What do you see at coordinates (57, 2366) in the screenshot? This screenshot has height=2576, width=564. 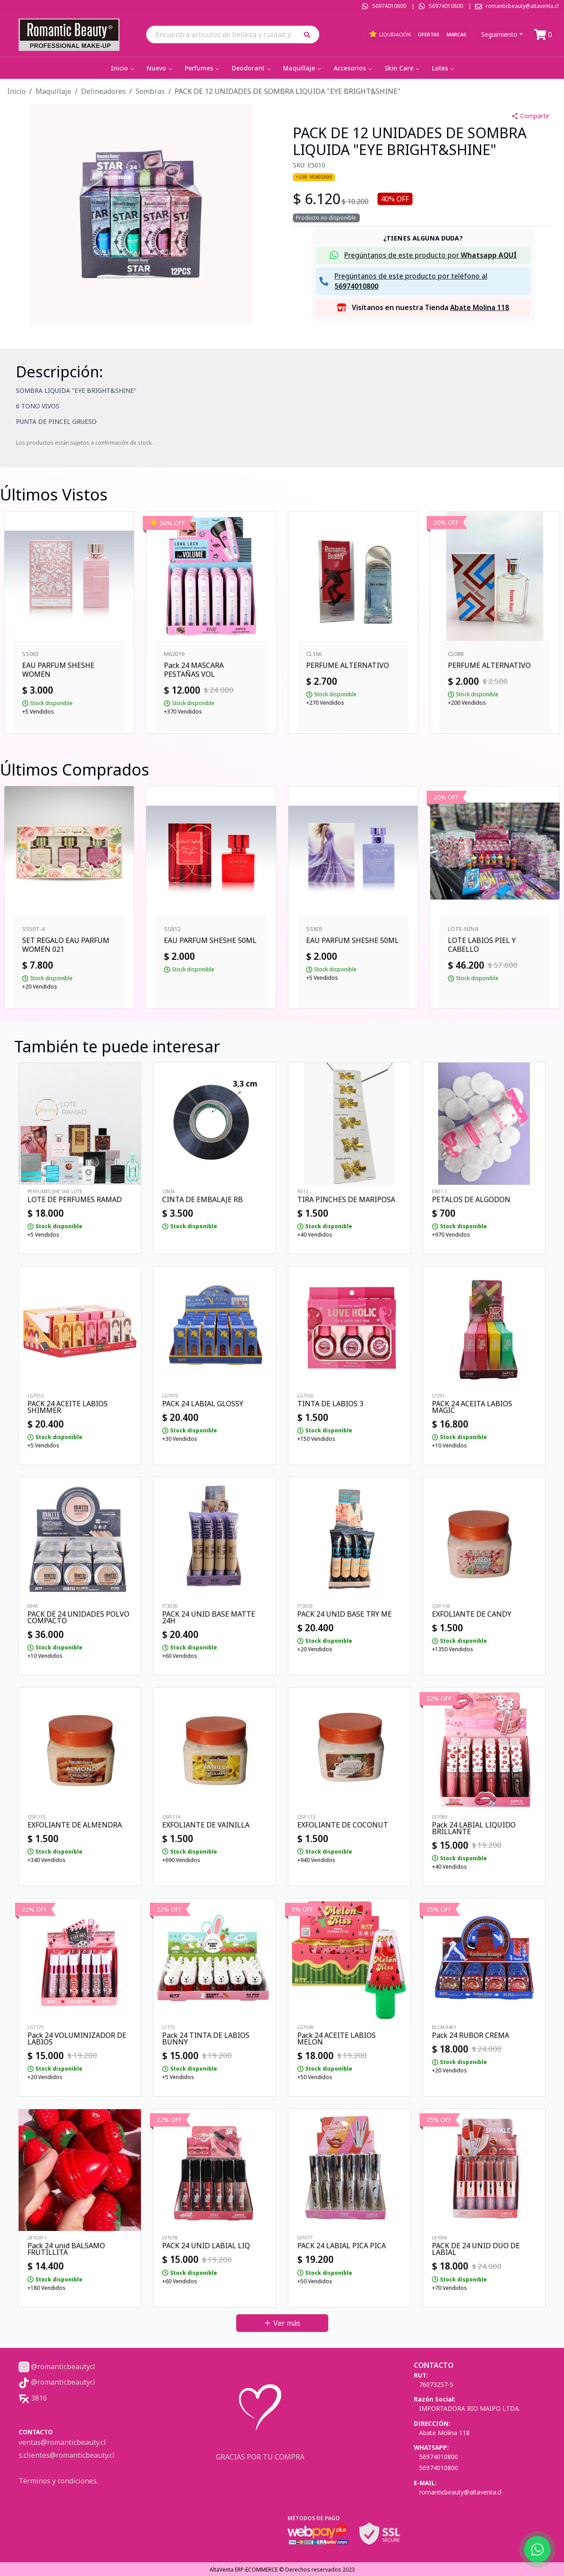 I see `@romanticbeautycl` at bounding box center [57, 2366].